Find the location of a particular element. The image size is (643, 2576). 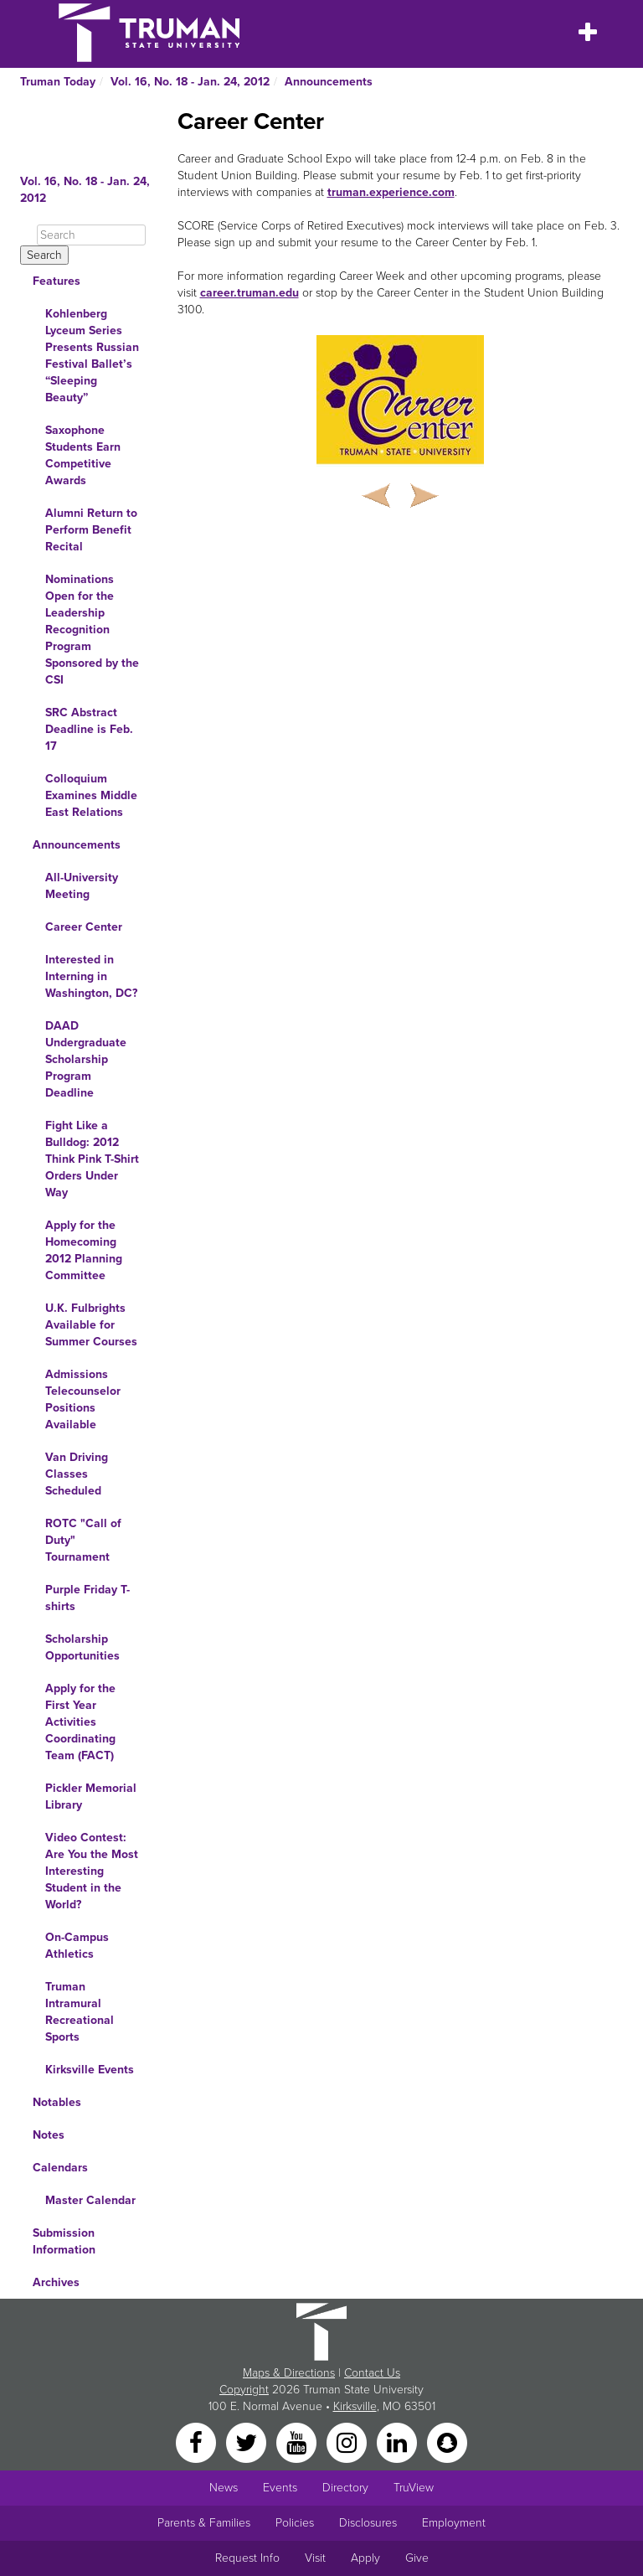

Request Info [Main link to Request More Information about Truman] is located at coordinates (247, 2558).